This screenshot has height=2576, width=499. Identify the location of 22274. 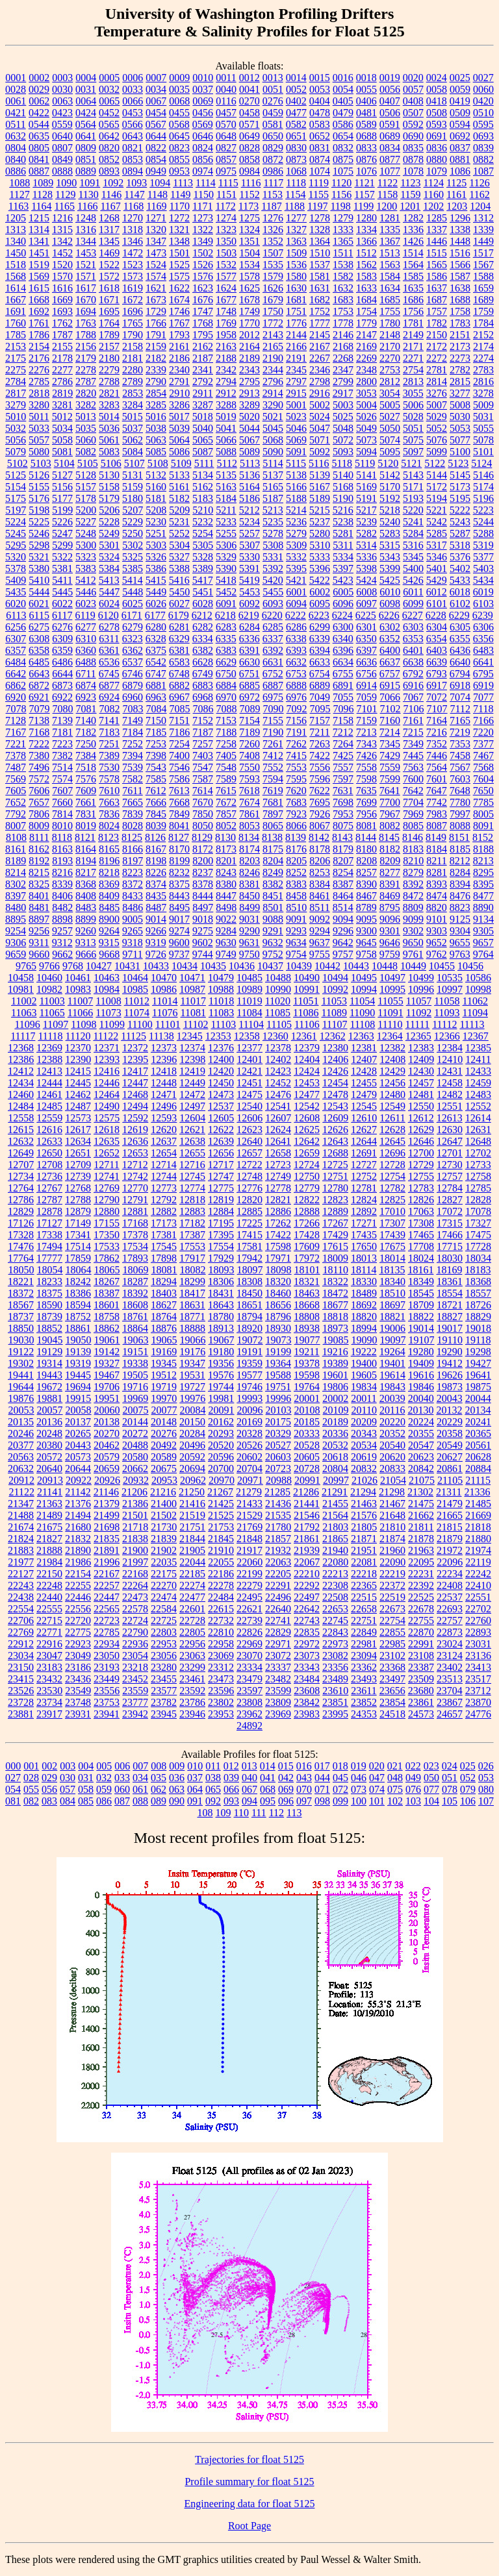
(192, 1585).